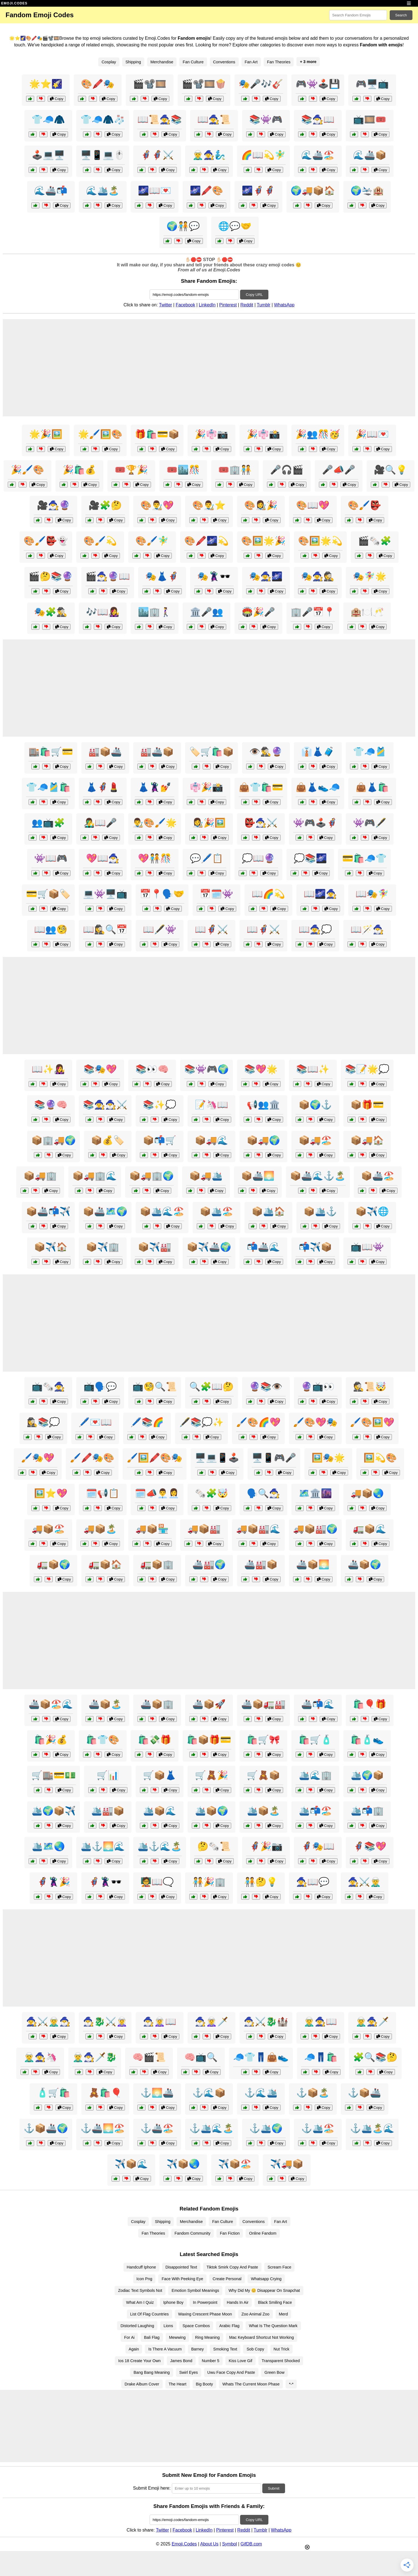 The width and height of the screenshot is (418, 2576). Describe the element at coordinates (369, 1704) in the screenshot. I see `🛍️🎈🎁` at that location.